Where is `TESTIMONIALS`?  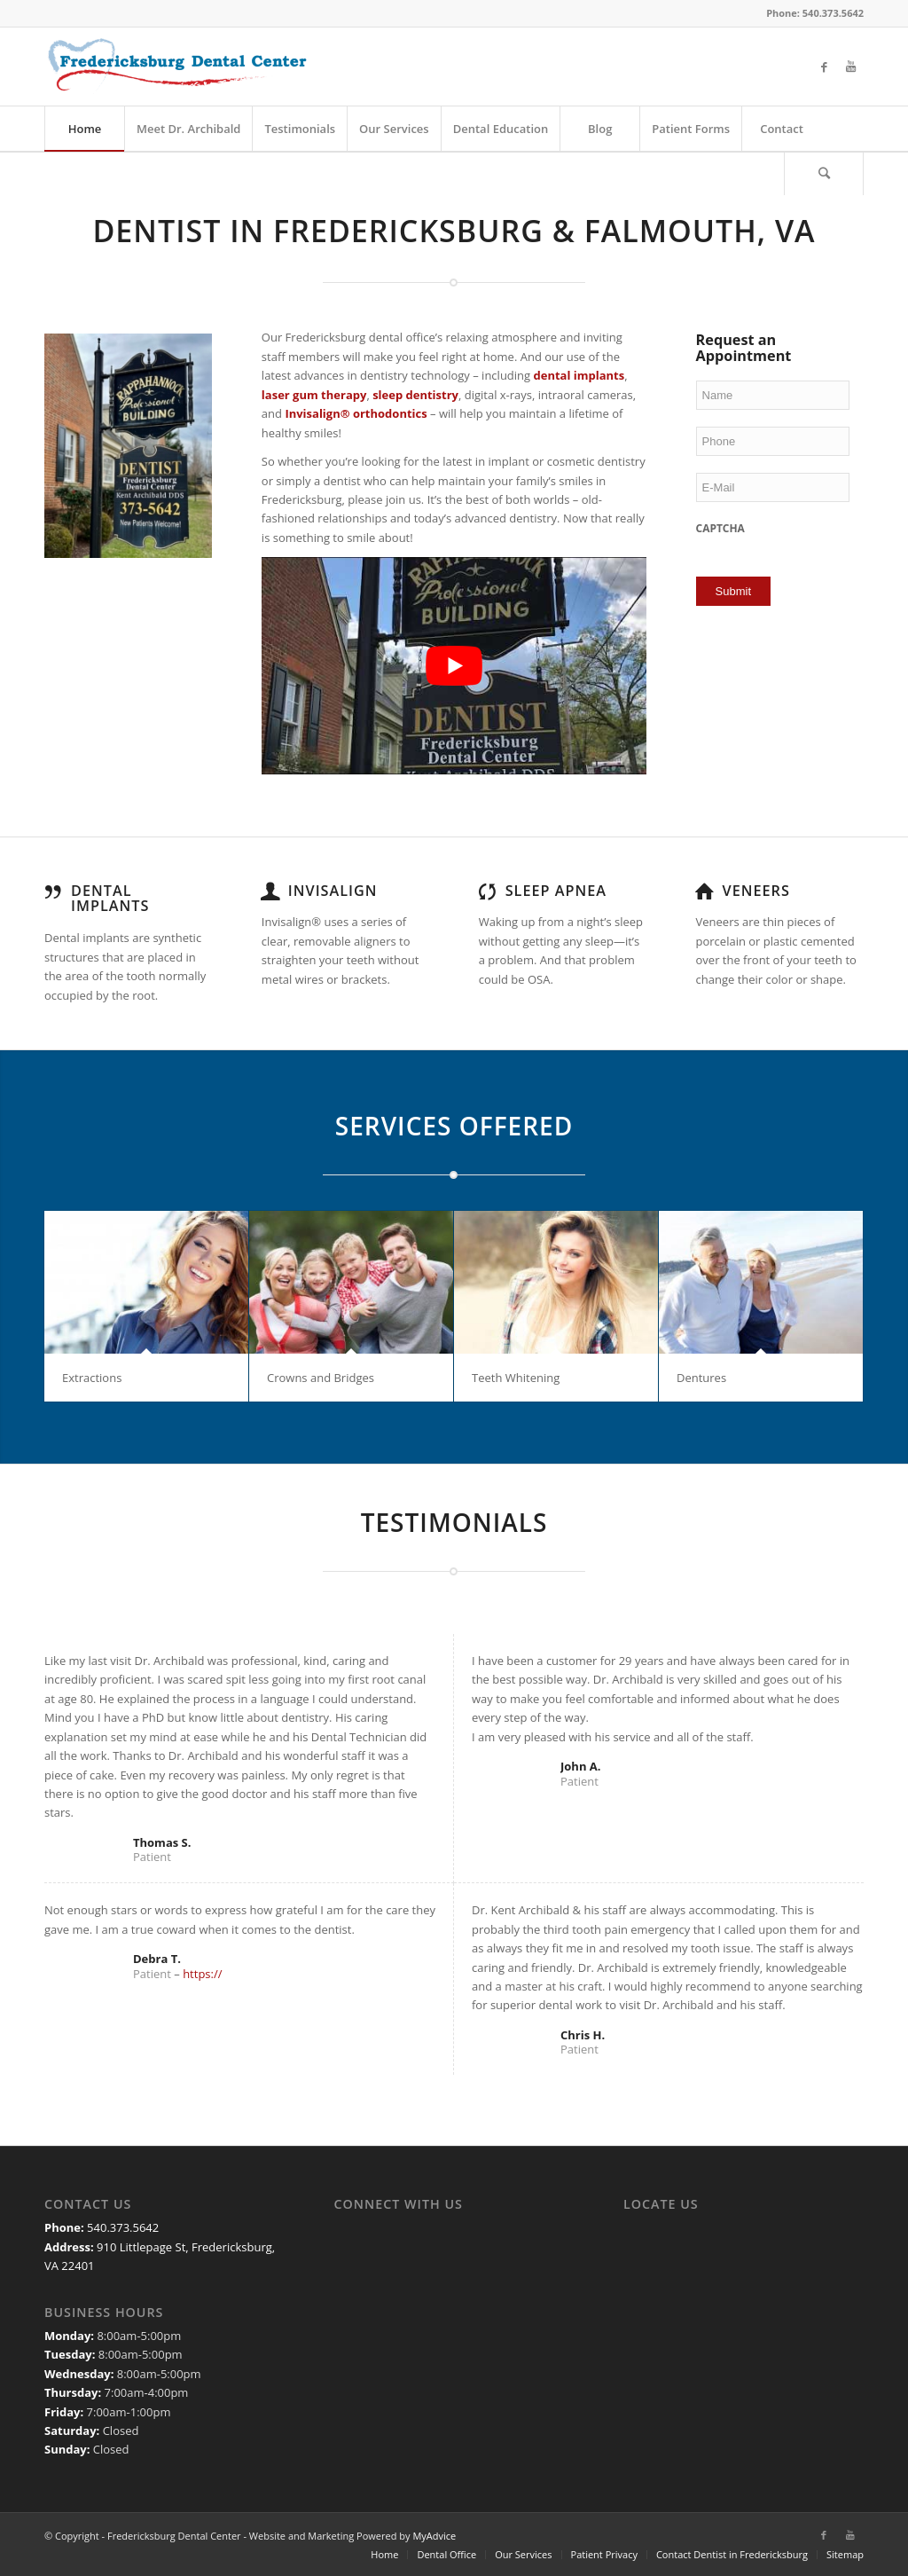 TESTIMONIALS is located at coordinates (454, 1522).